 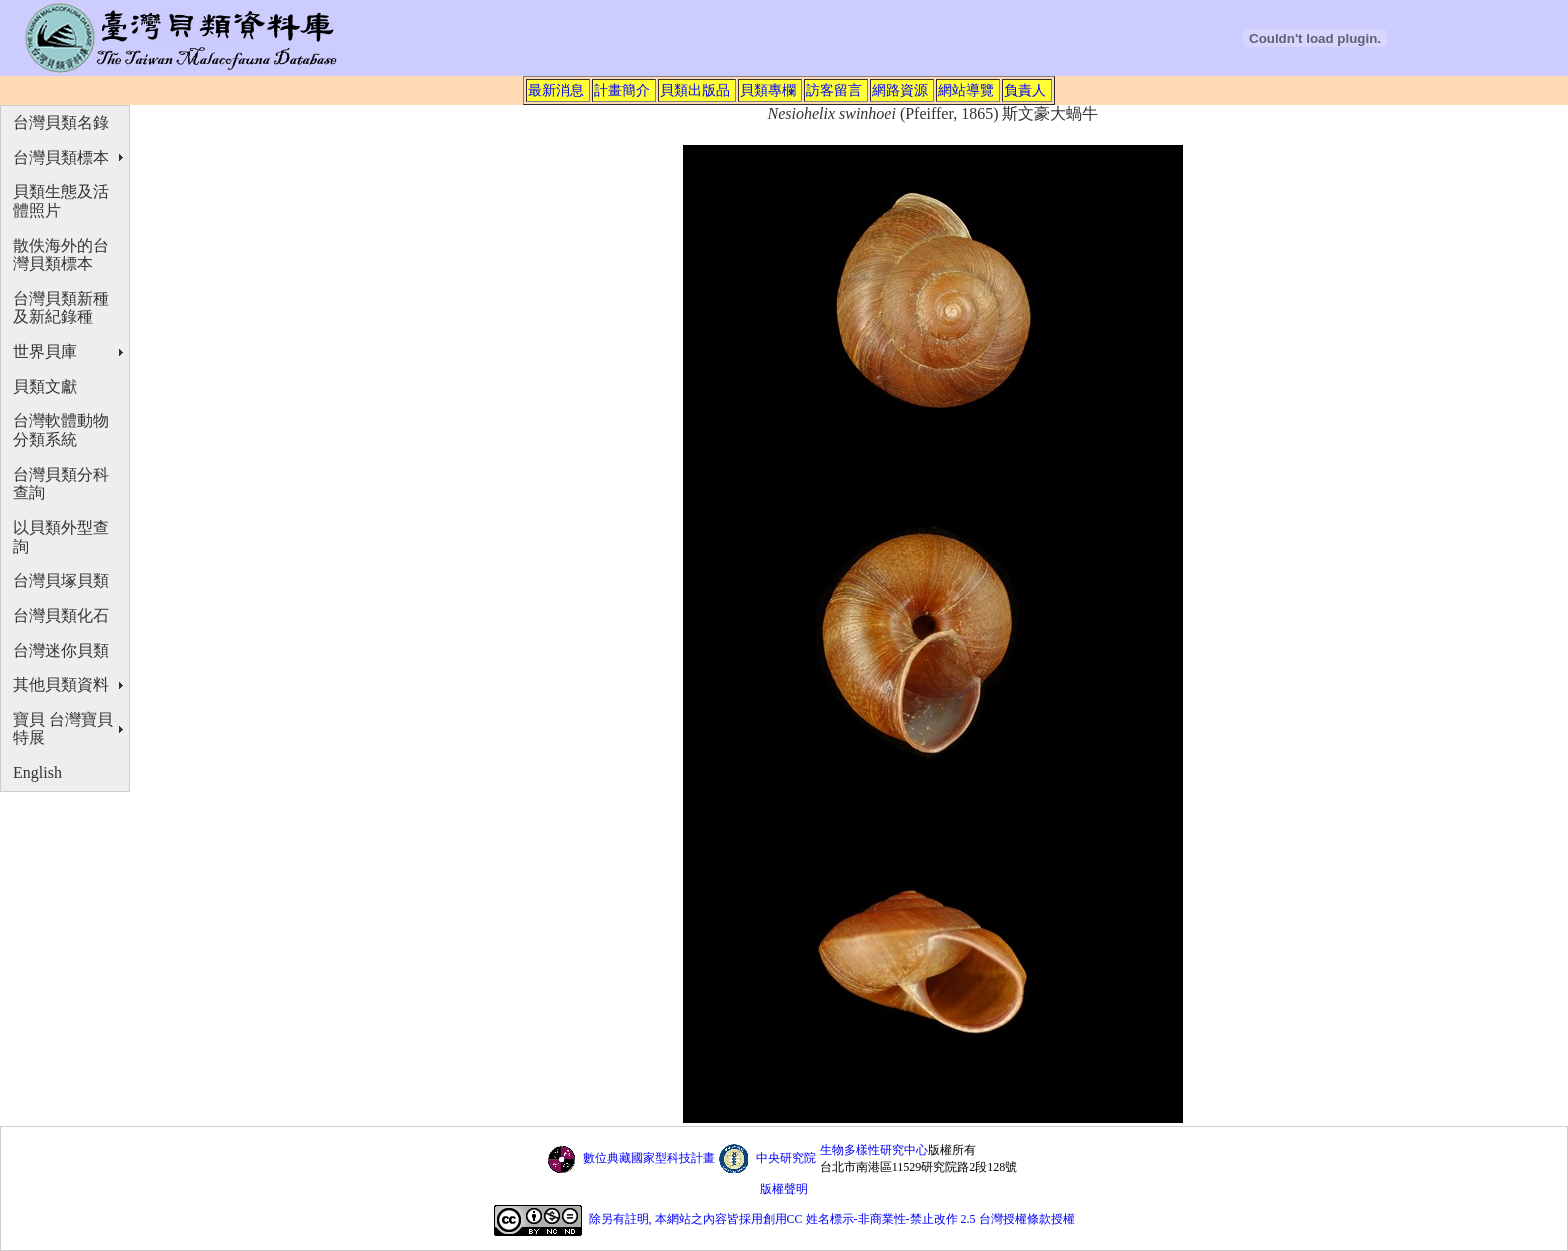 I want to click on 網站導覽, so click(x=966, y=90).